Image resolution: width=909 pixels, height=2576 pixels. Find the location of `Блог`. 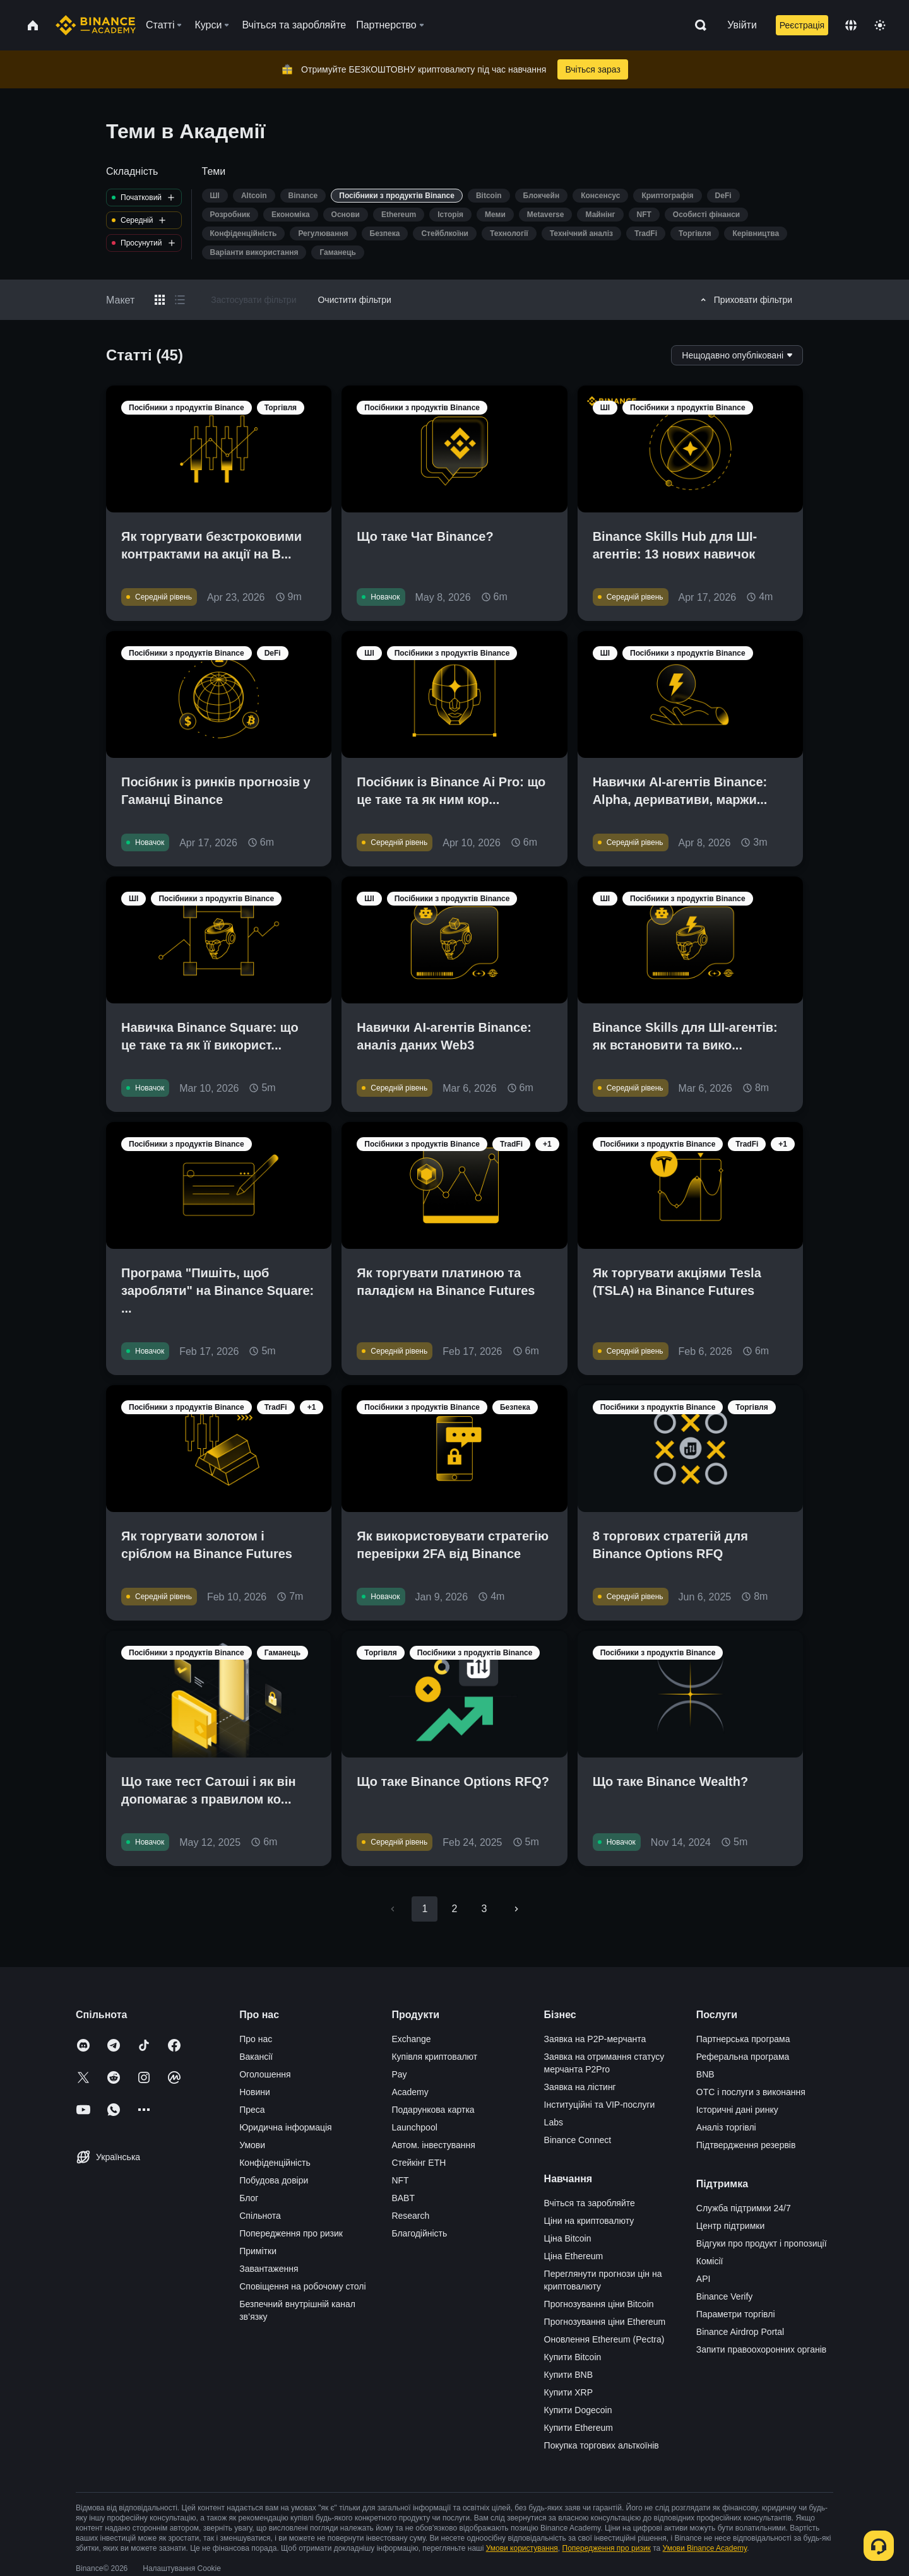

Блог is located at coordinates (248, 2198).